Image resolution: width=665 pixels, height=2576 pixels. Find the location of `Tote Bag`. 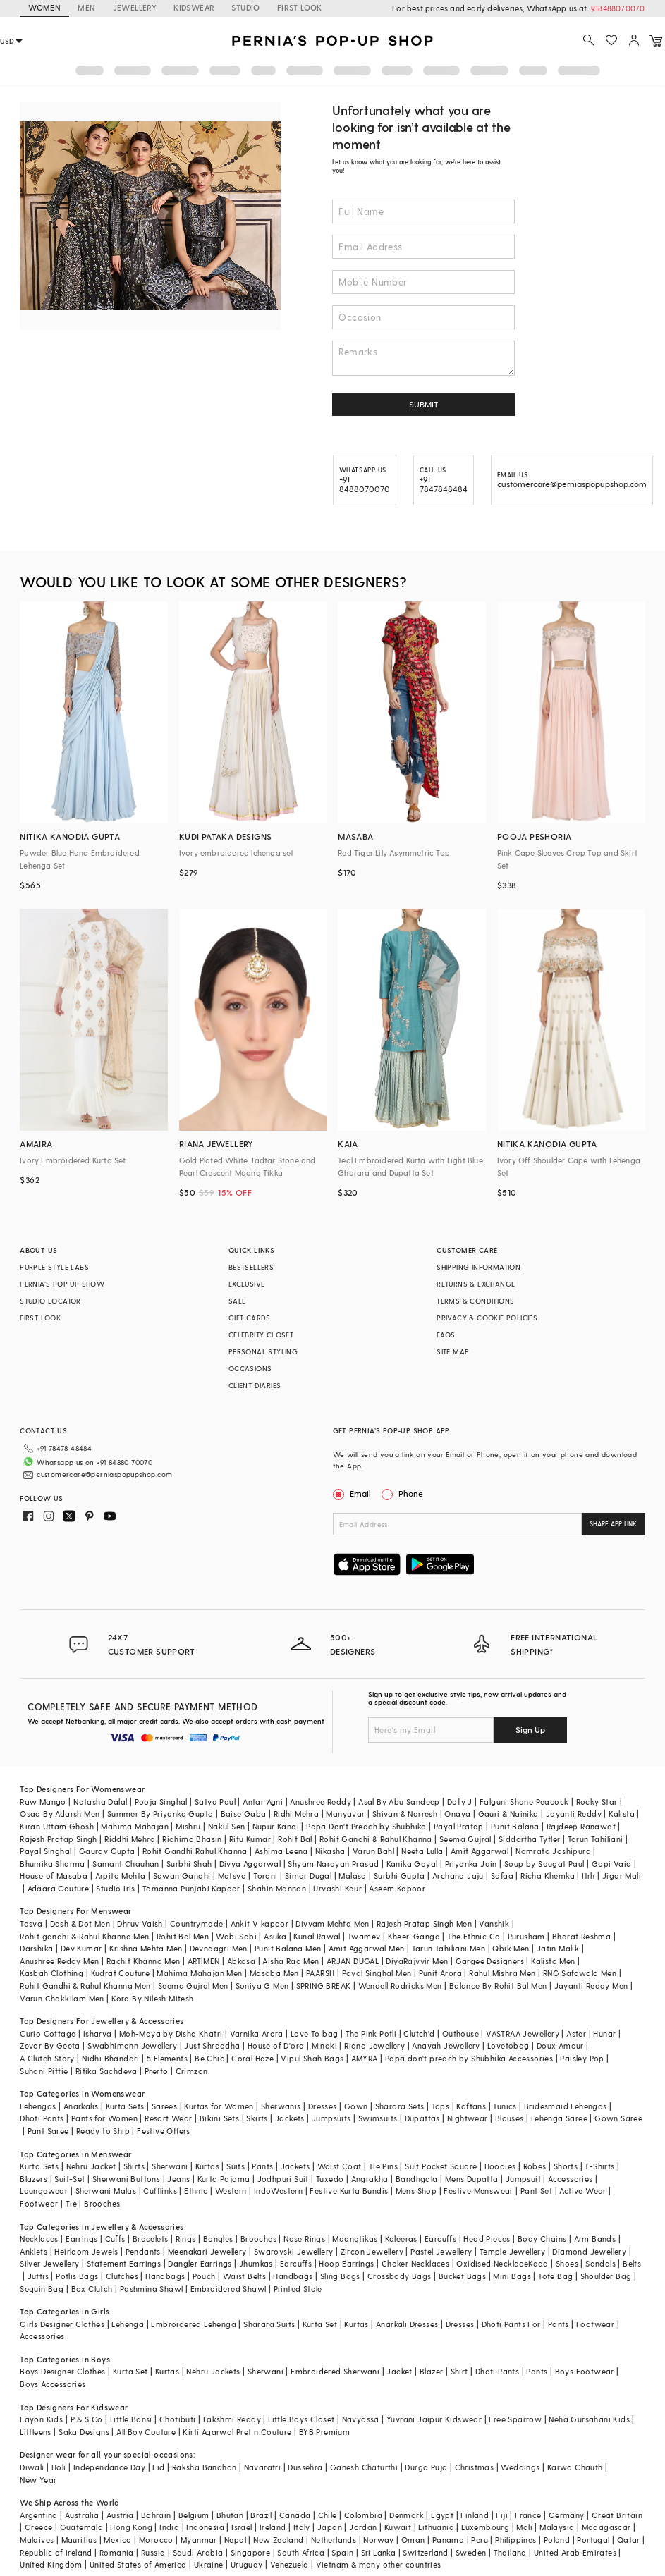

Tote Bag is located at coordinates (555, 2276).